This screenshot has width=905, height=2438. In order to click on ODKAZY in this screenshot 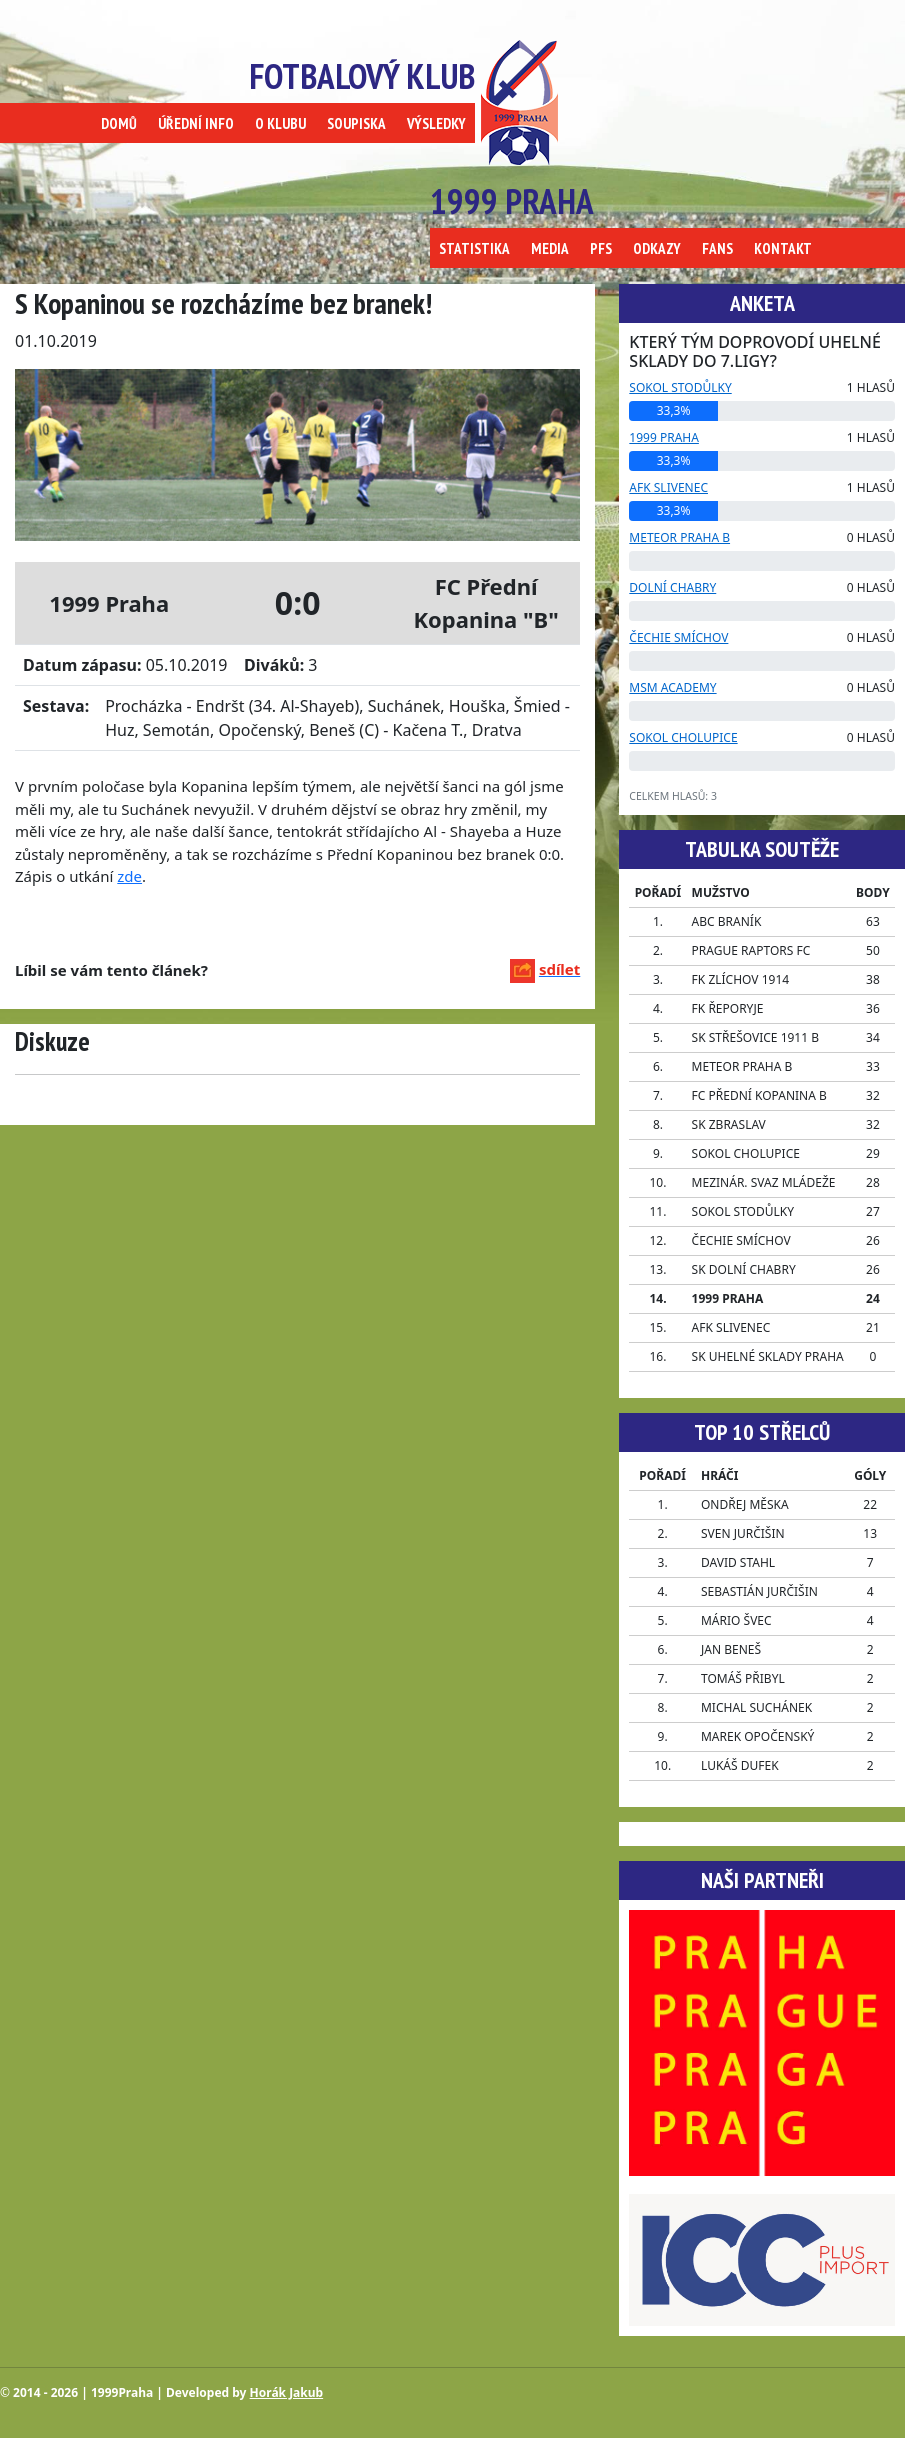, I will do `click(657, 248)`.